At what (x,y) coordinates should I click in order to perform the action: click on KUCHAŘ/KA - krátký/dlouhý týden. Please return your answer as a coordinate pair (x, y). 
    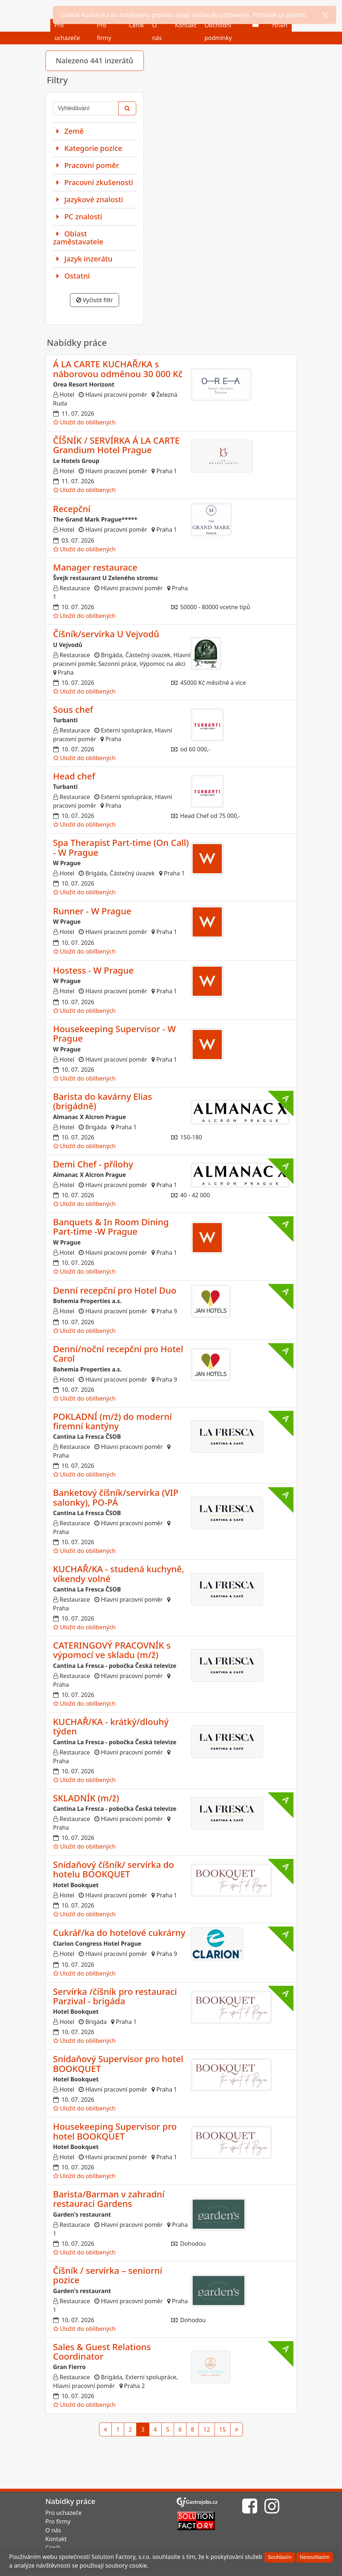
    Looking at the image, I should click on (111, 1726).